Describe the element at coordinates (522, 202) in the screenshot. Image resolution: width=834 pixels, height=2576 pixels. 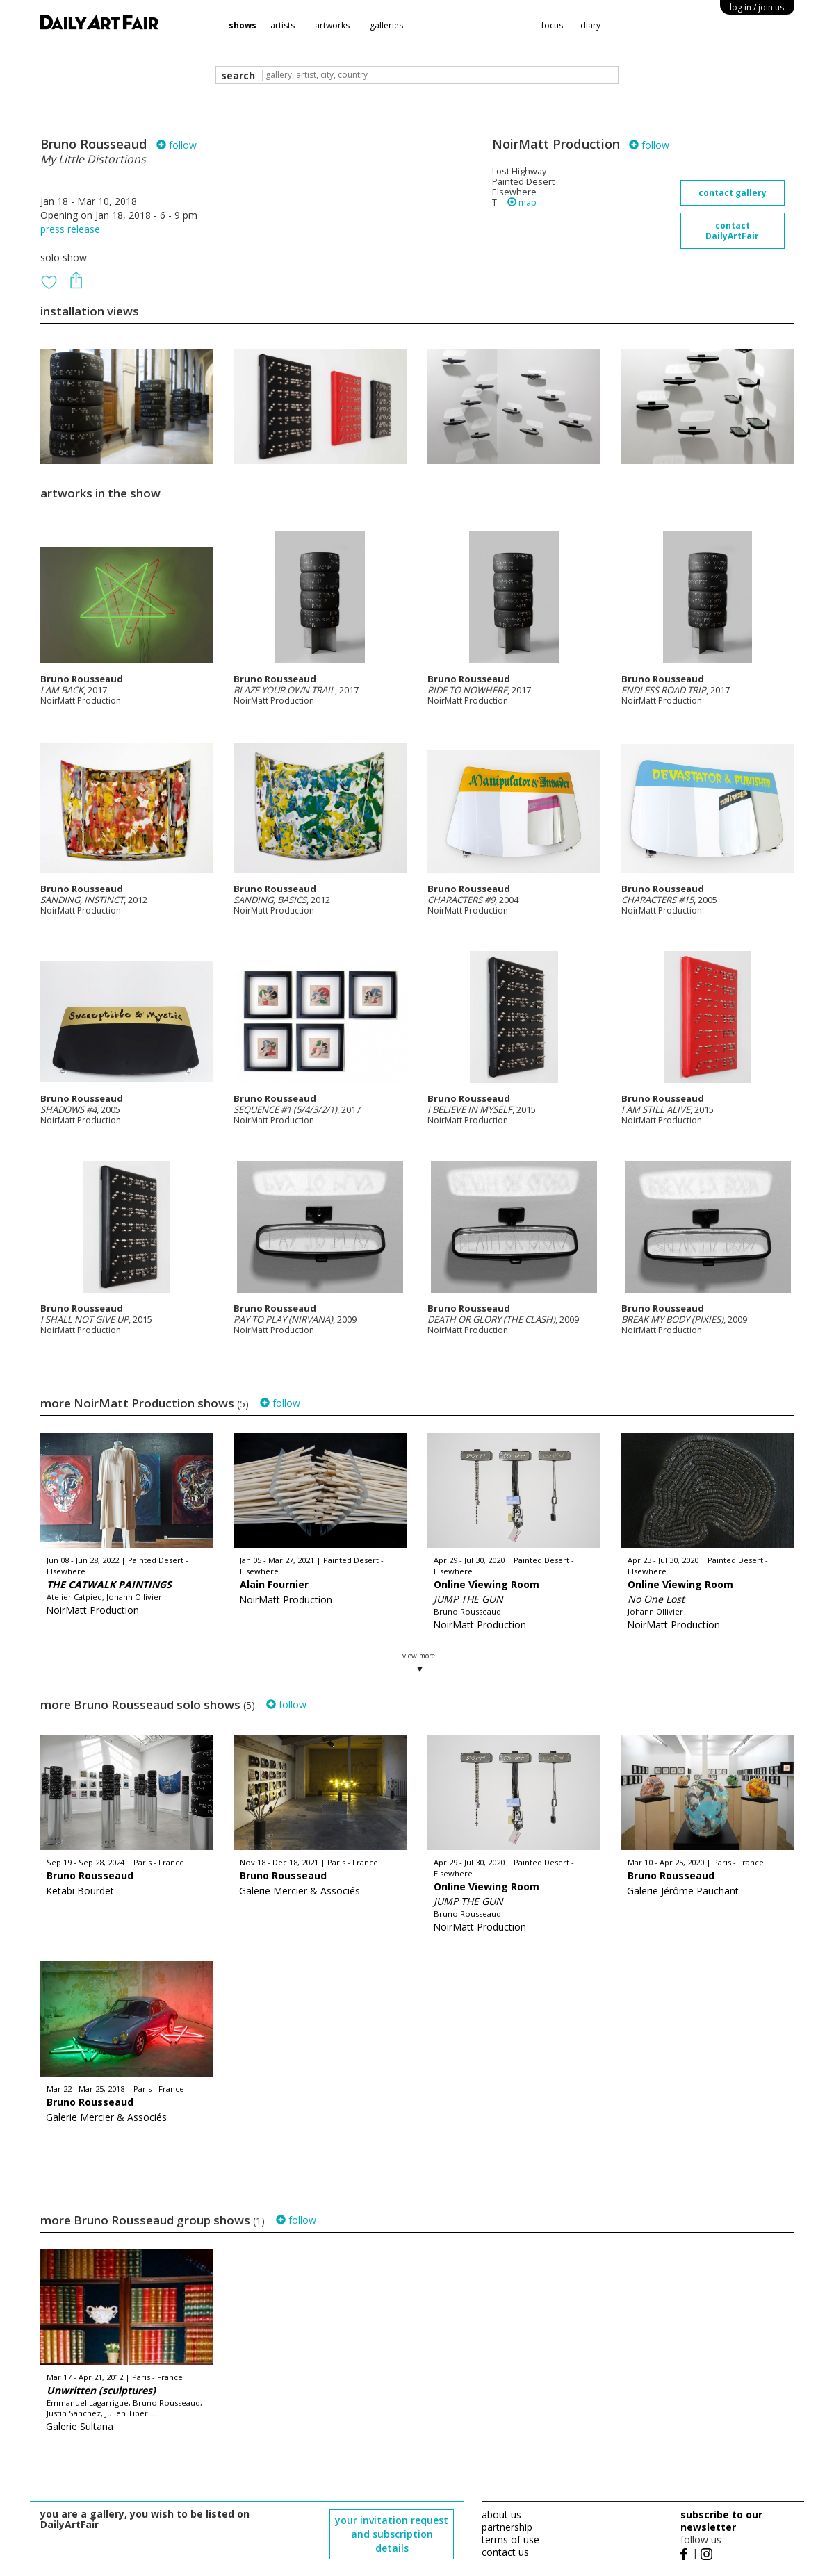
I see `map` at that location.